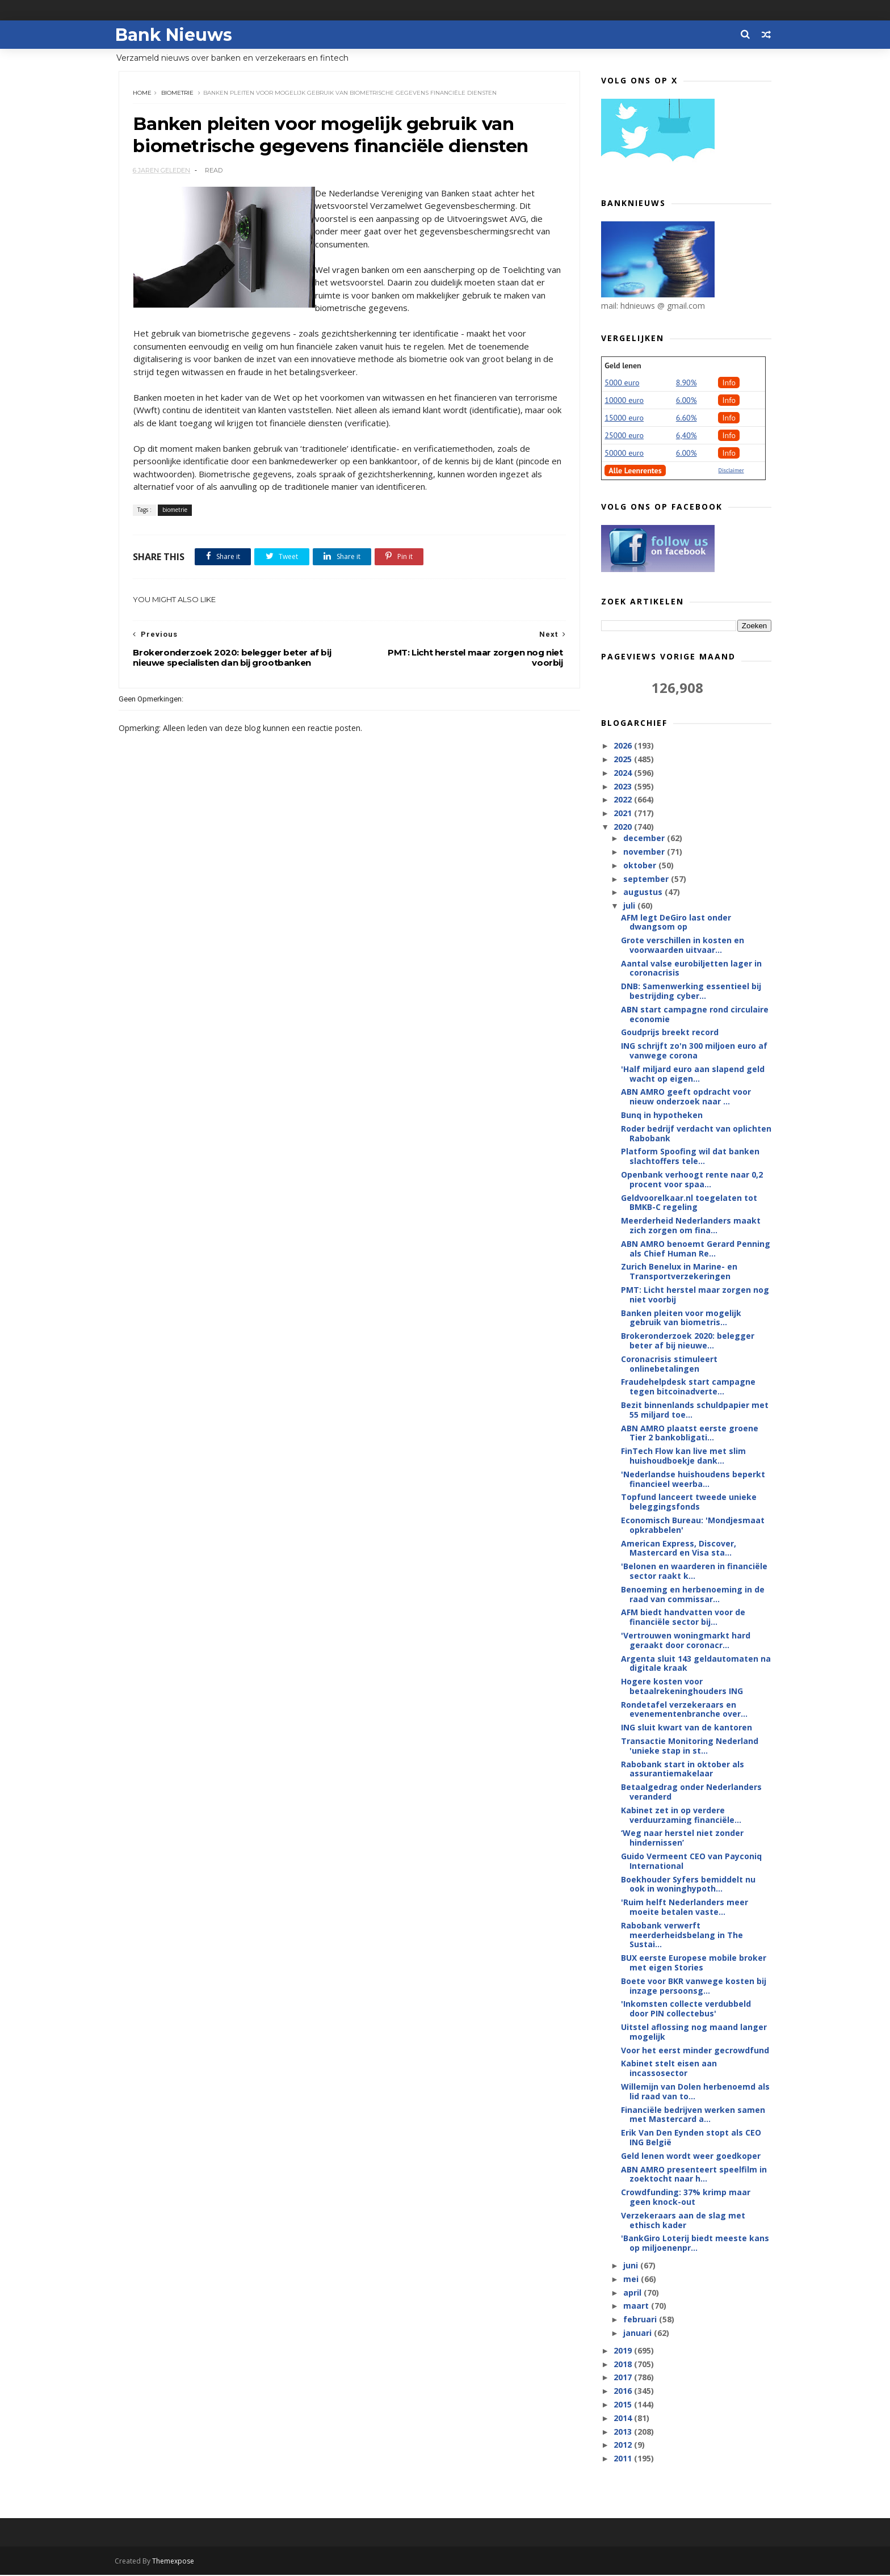  Describe the element at coordinates (684, 1907) in the screenshot. I see `'Ruim helft Nederlanders meer moeite betalen vaste...` at that location.